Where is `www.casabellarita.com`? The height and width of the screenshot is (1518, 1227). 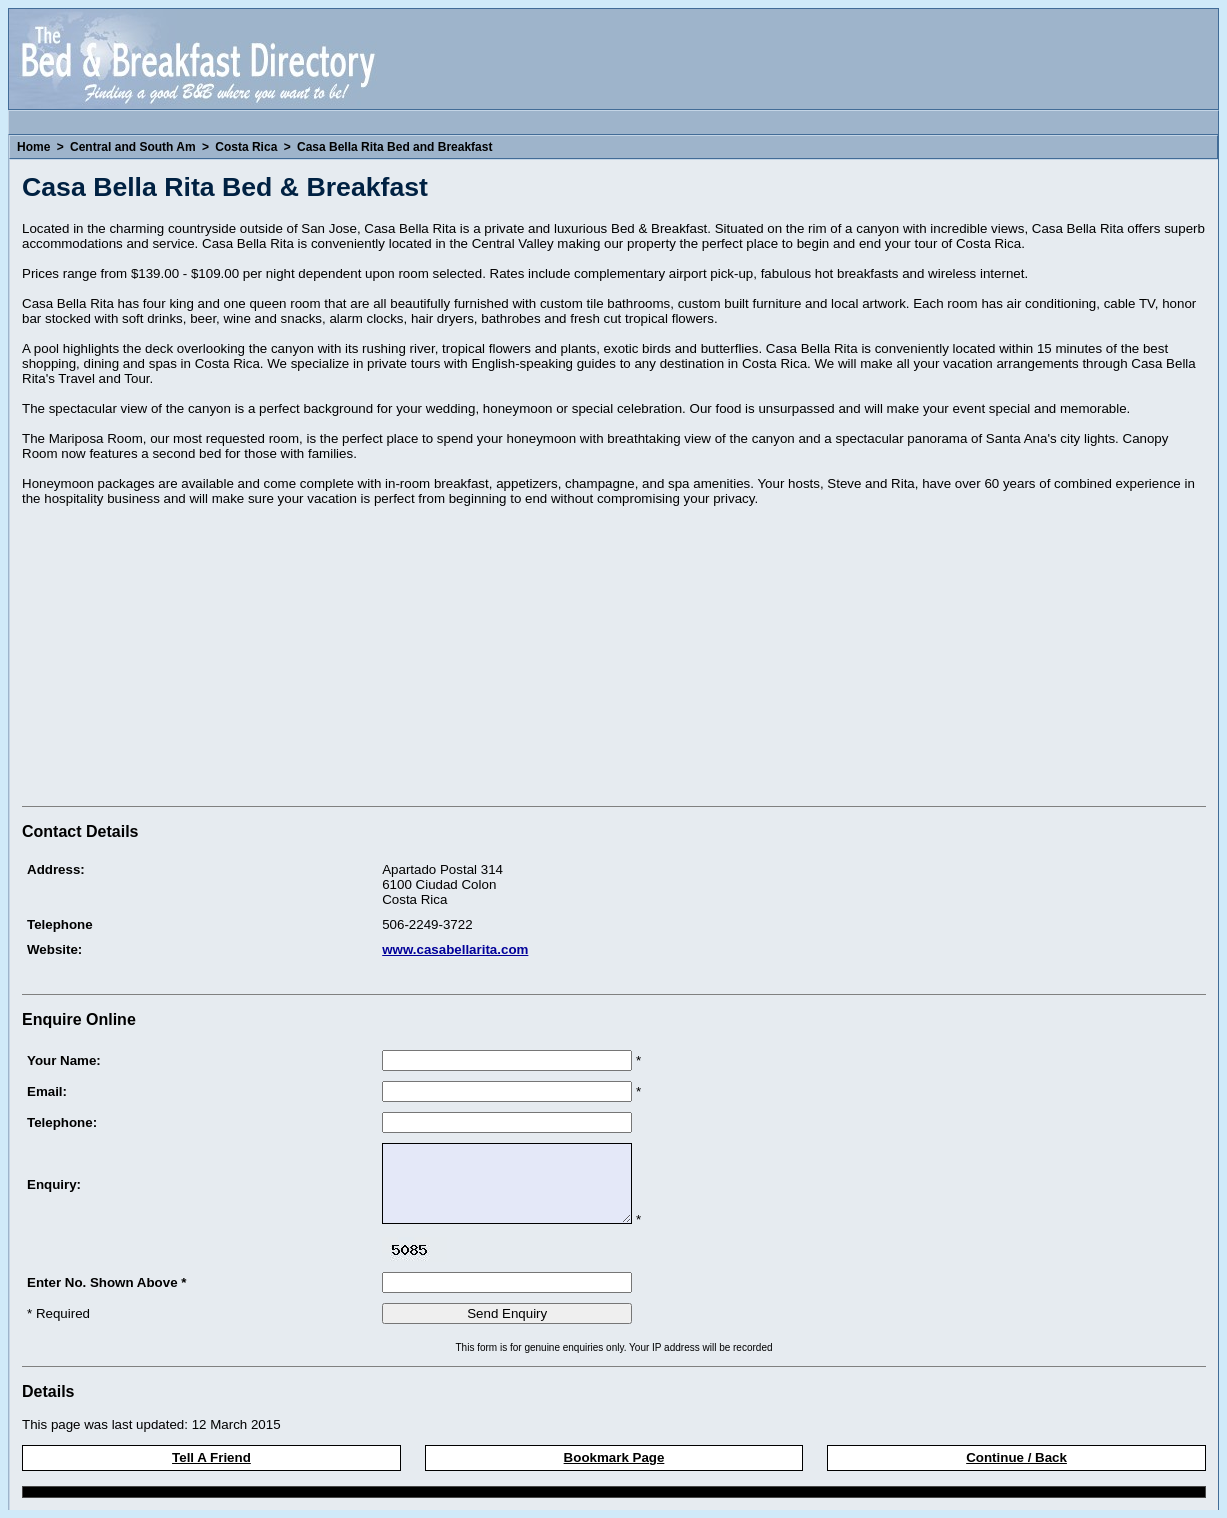
www.casabellarita.com is located at coordinates (455, 949).